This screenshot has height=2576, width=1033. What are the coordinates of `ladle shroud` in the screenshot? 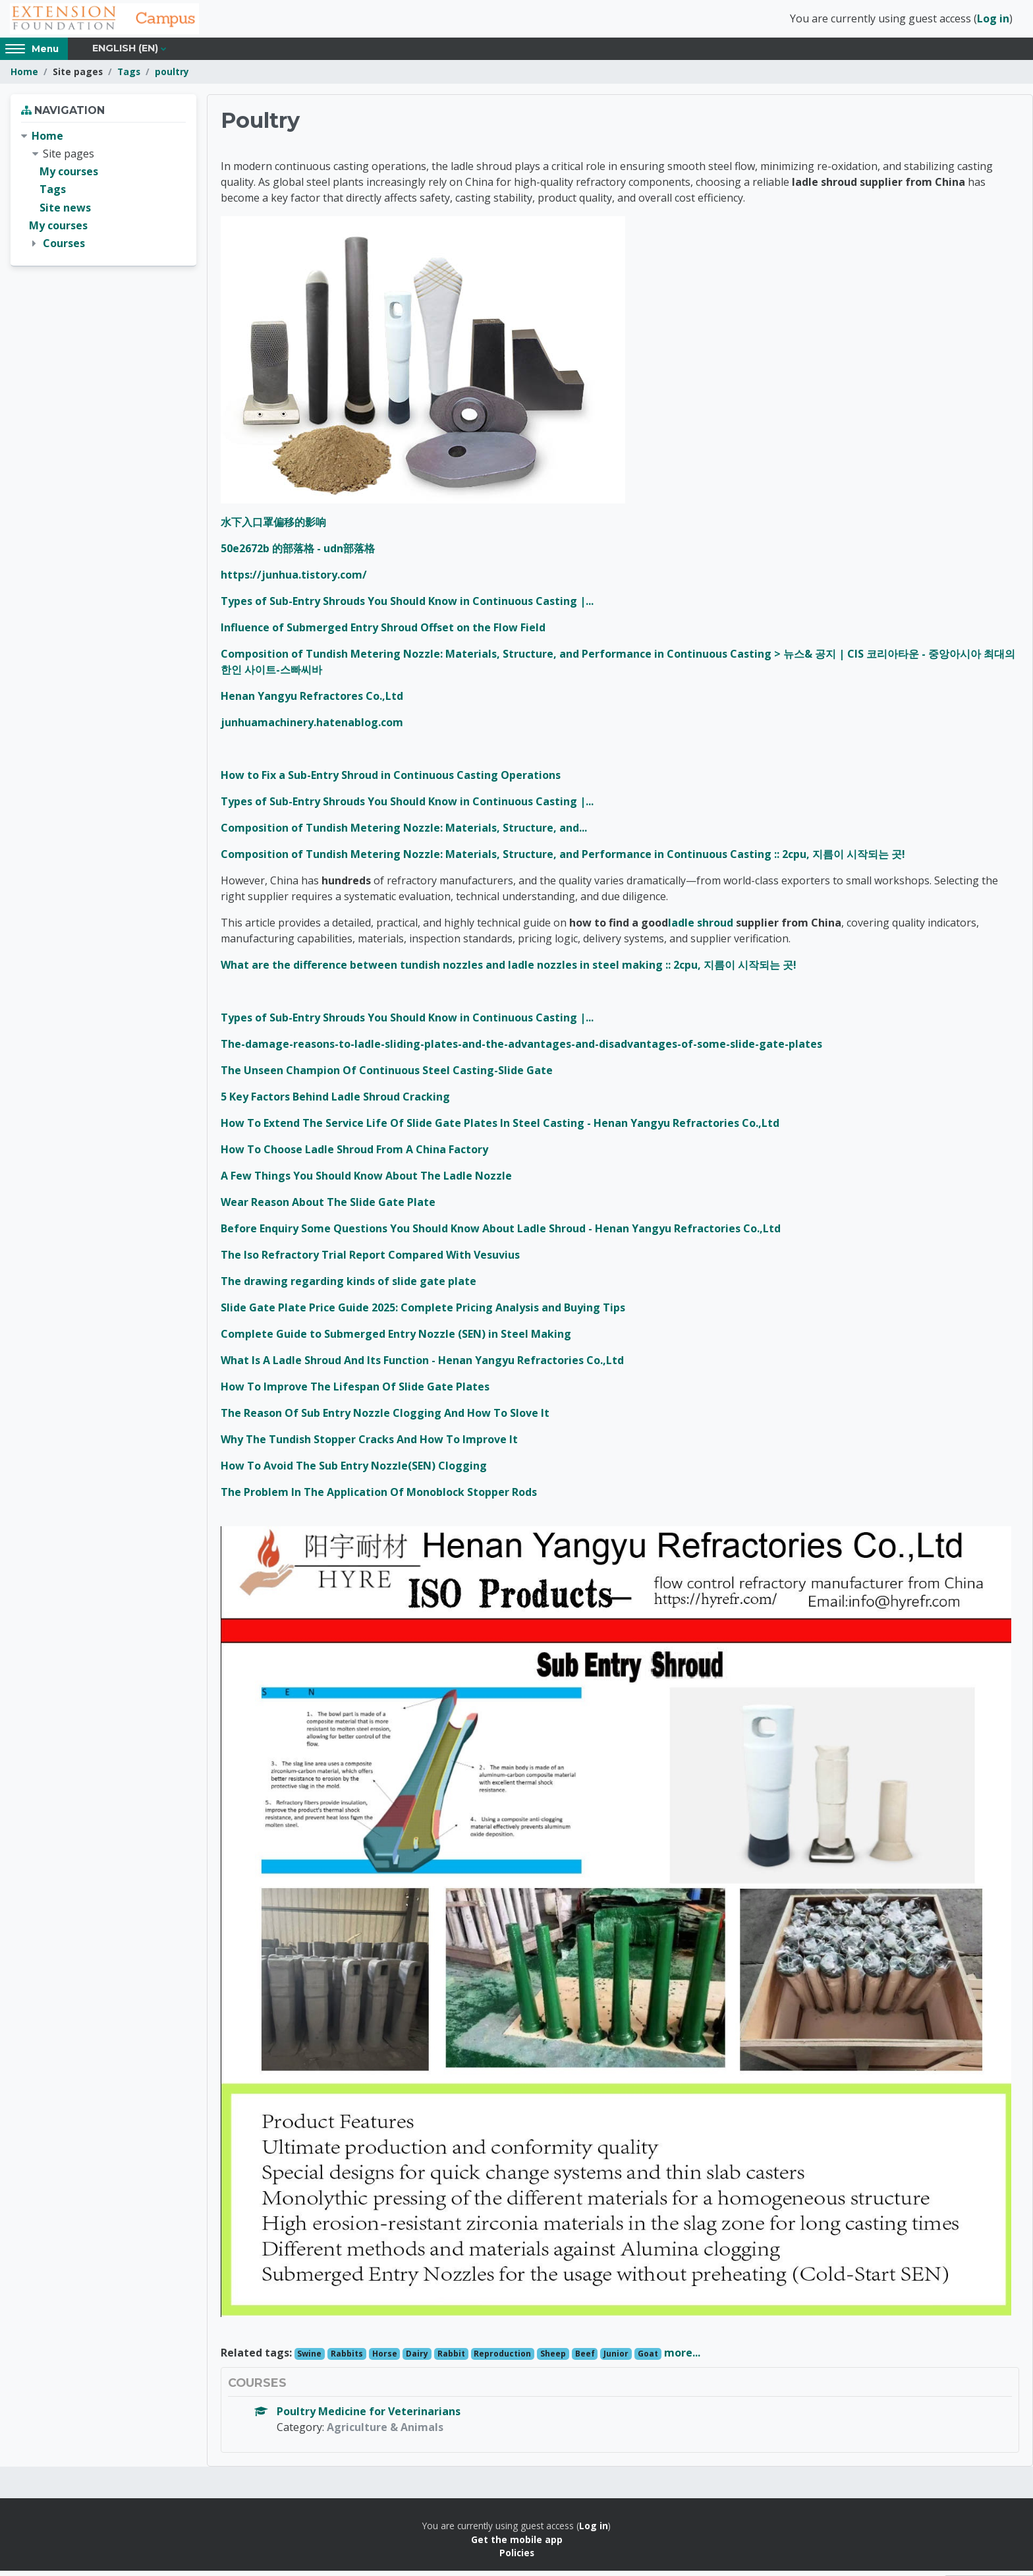 It's located at (700, 928).